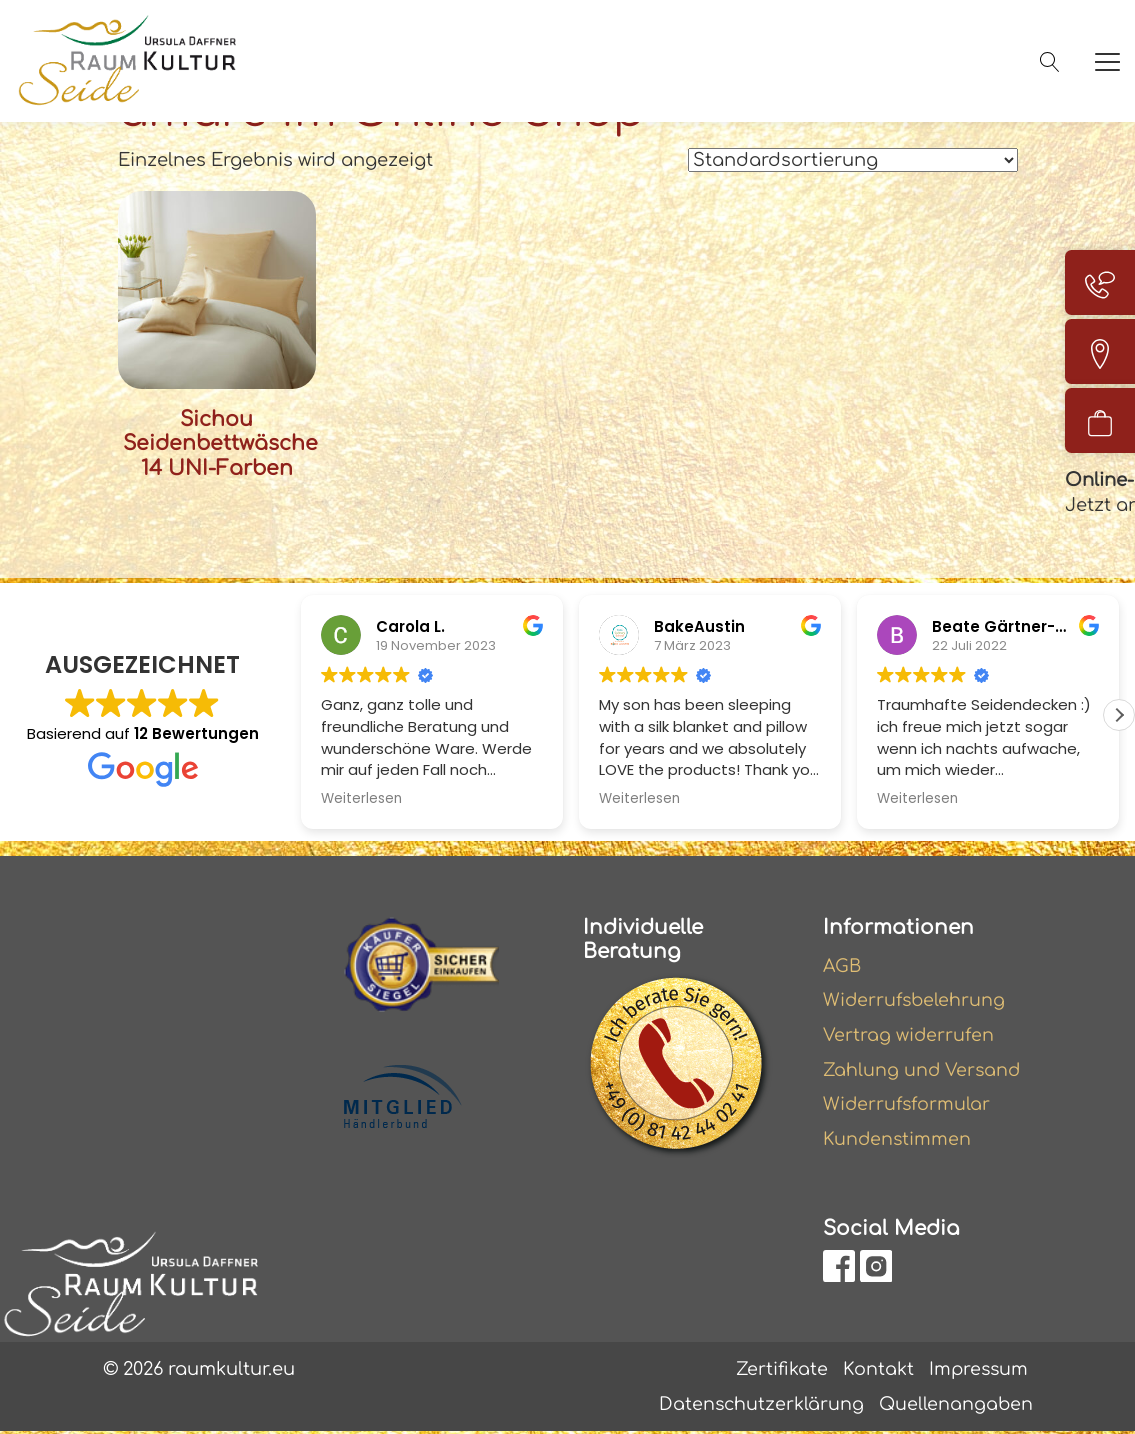 The width and height of the screenshot is (1135, 1434). What do you see at coordinates (923, 1070) in the screenshot?
I see `Zahlung und Versand` at bounding box center [923, 1070].